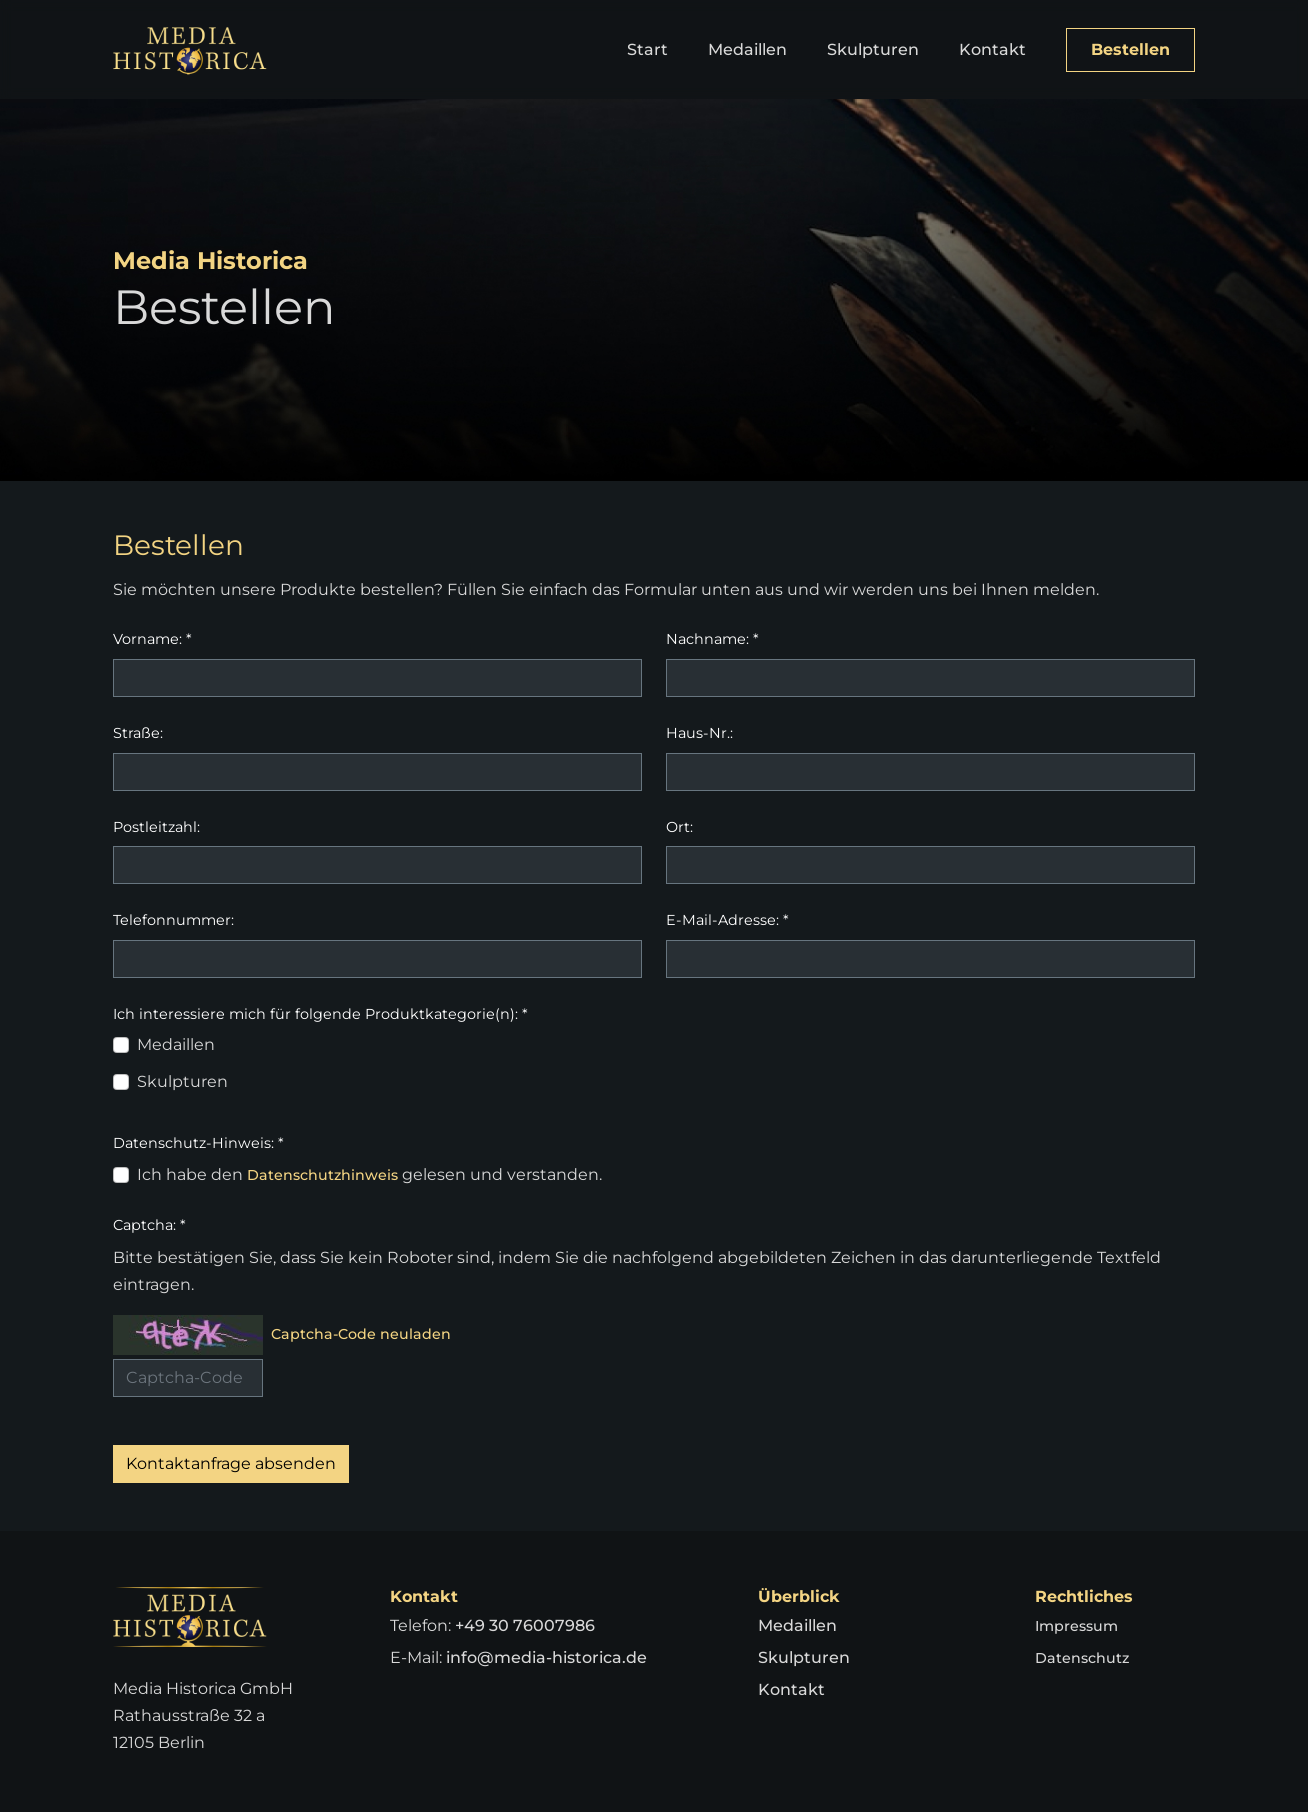 This screenshot has width=1308, height=1812. Describe the element at coordinates (647, 49) in the screenshot. I see `Start` at that location.